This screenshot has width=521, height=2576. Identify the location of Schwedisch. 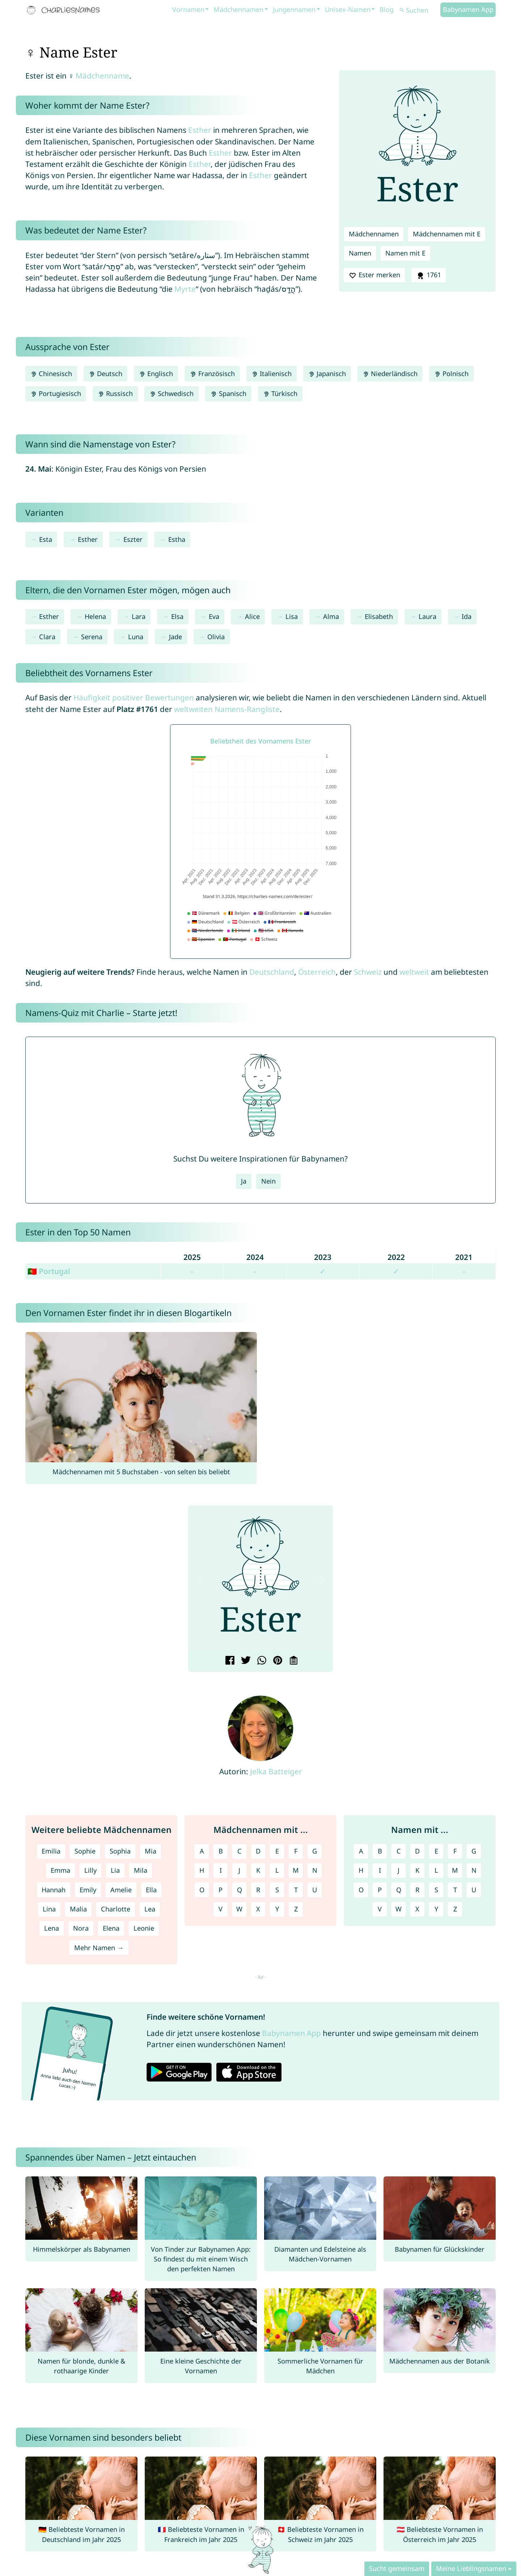
(171, 393).